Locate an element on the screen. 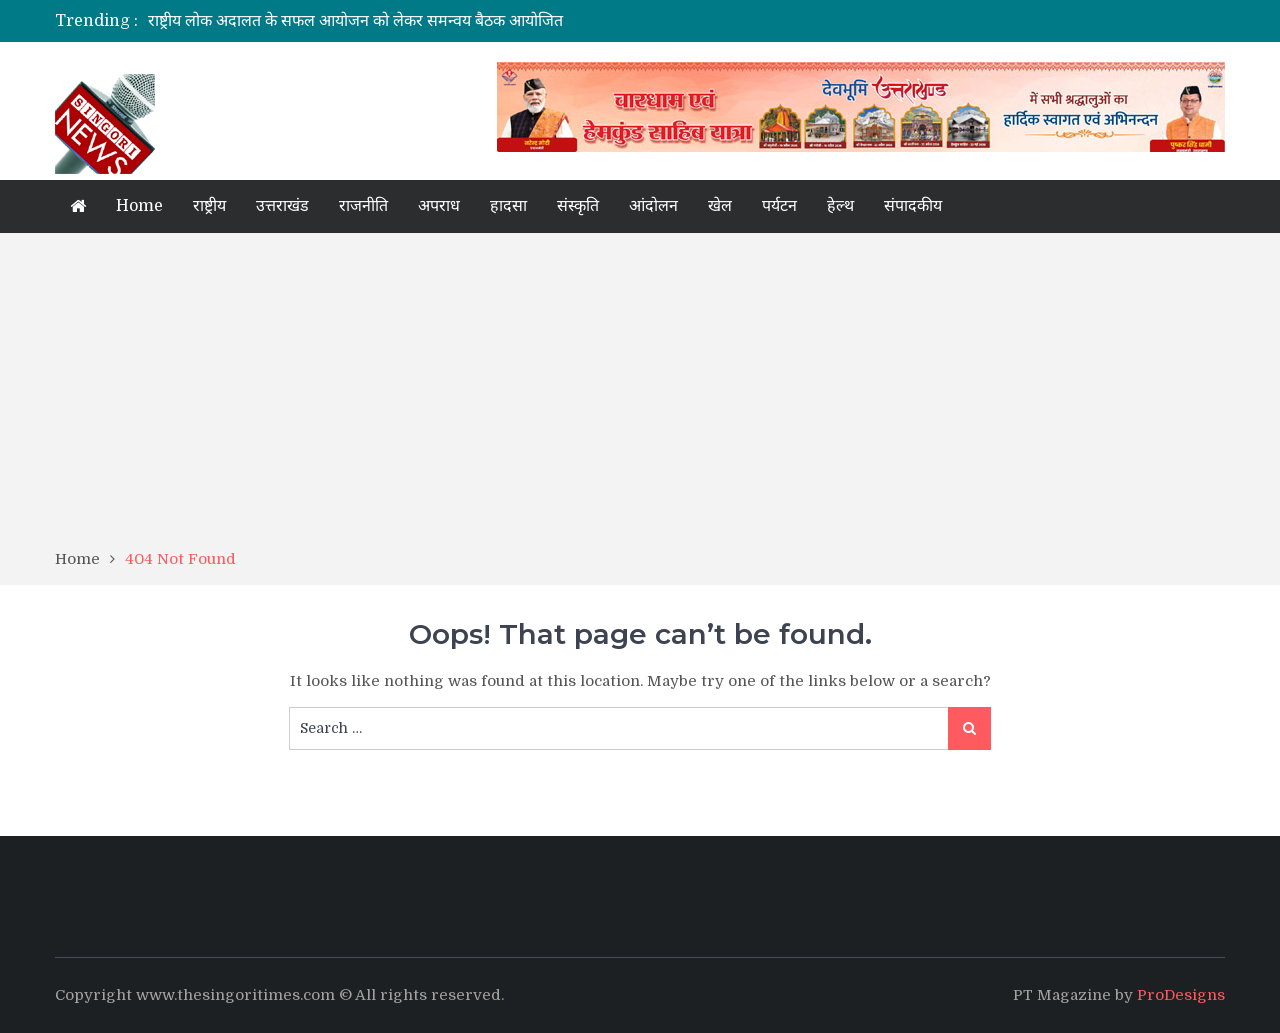 This screenshot has height=1033, width=1280. खेल is located at coordinates (720, 206).